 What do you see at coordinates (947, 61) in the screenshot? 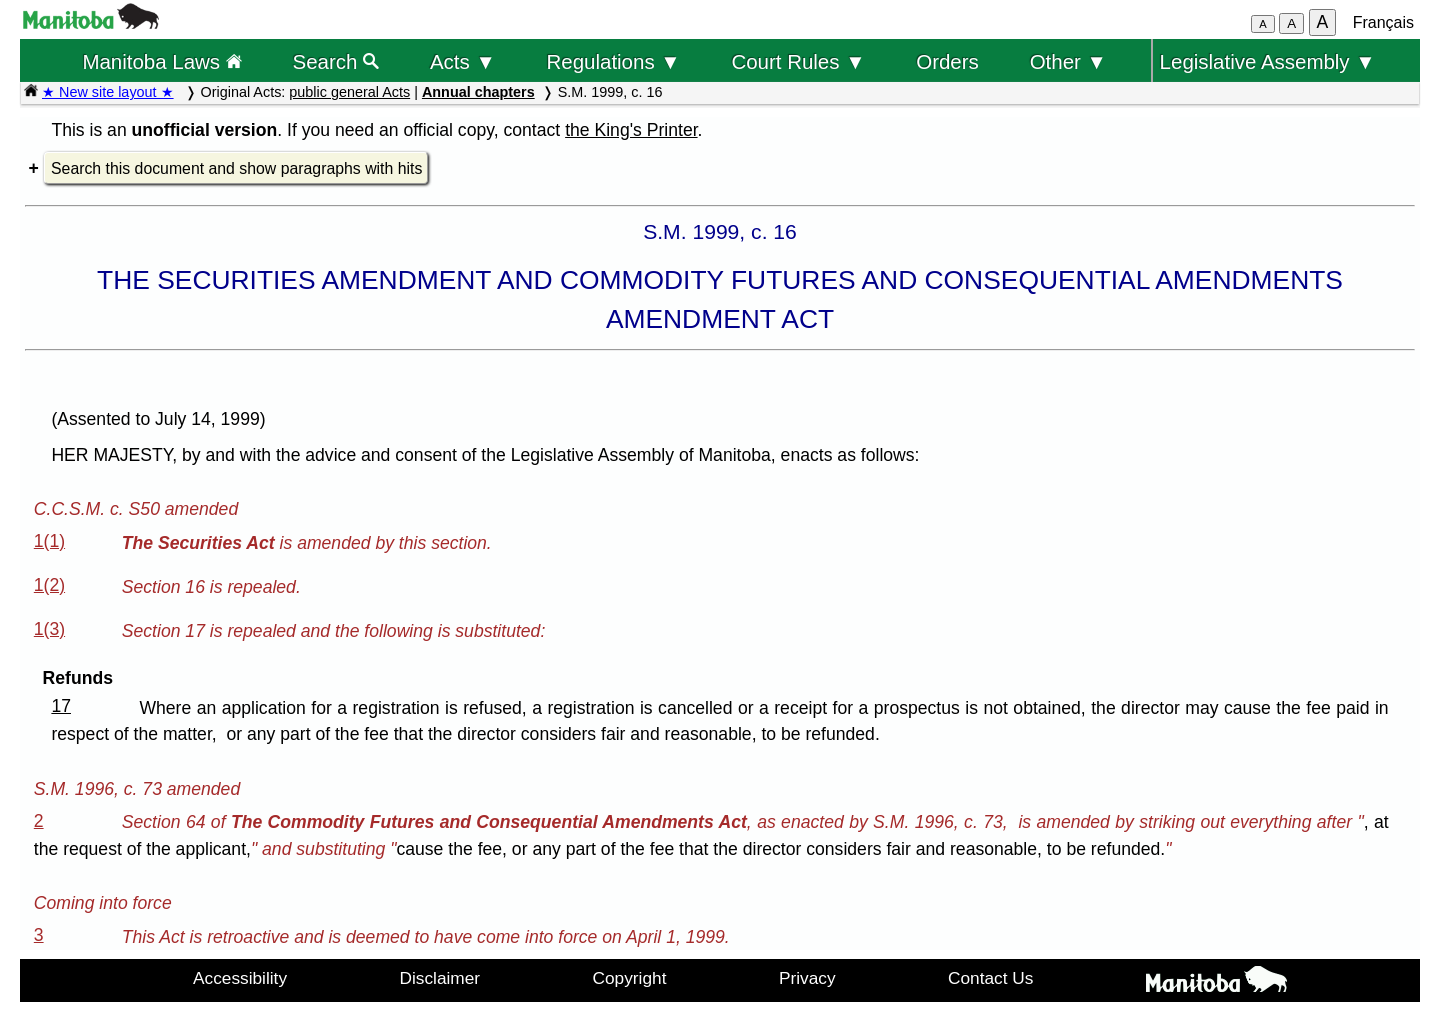
I see `Orders` at bounding box center [947, 61].